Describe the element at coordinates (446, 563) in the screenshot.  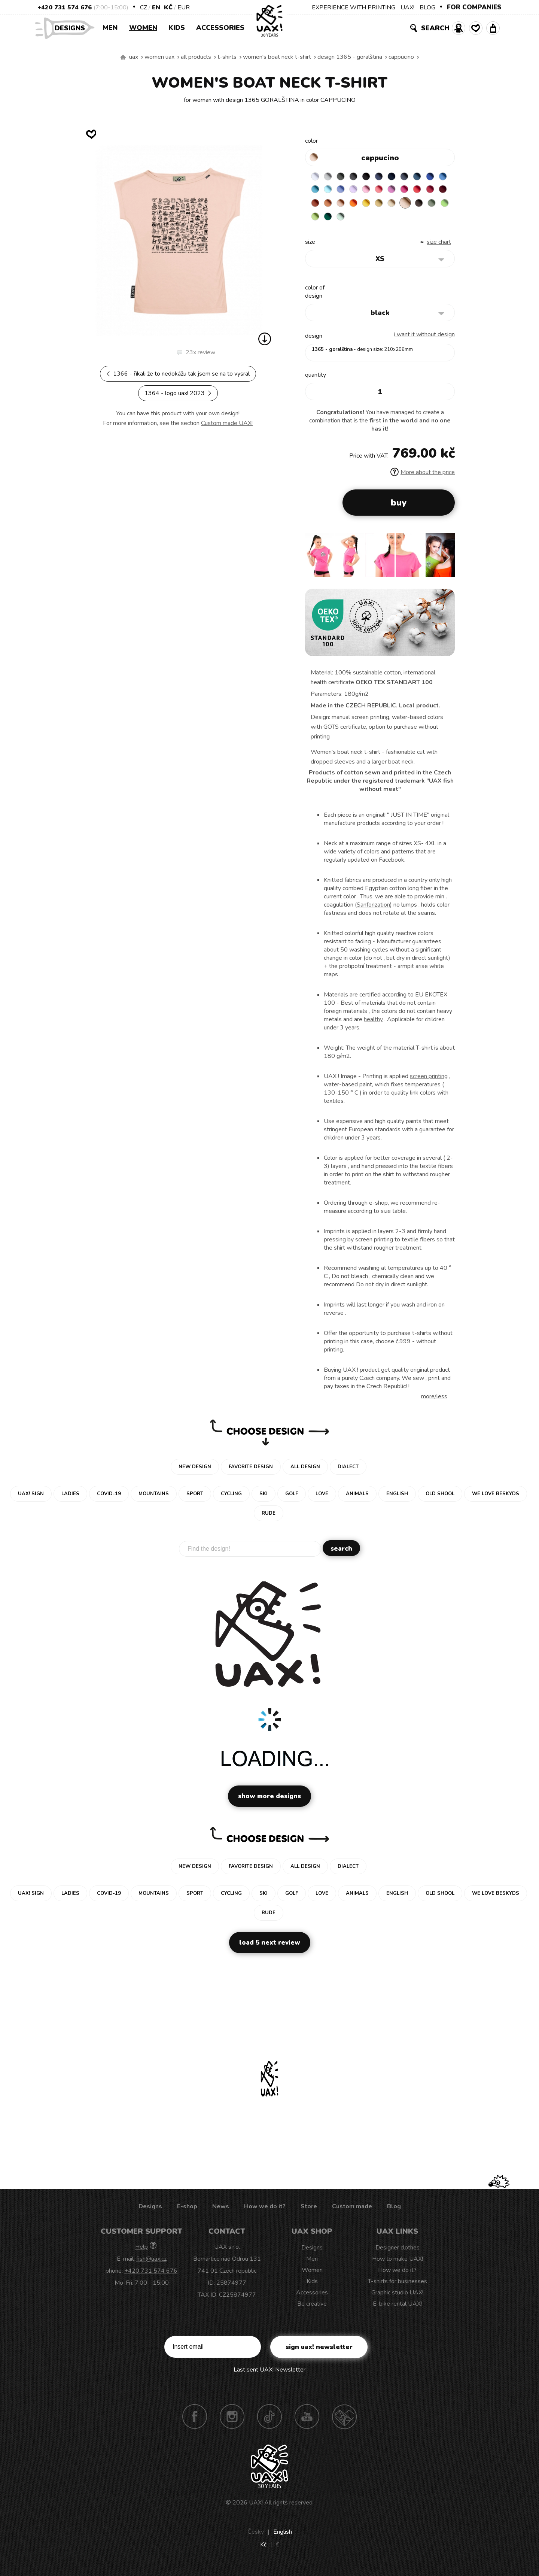
I see `[button]` at that location.